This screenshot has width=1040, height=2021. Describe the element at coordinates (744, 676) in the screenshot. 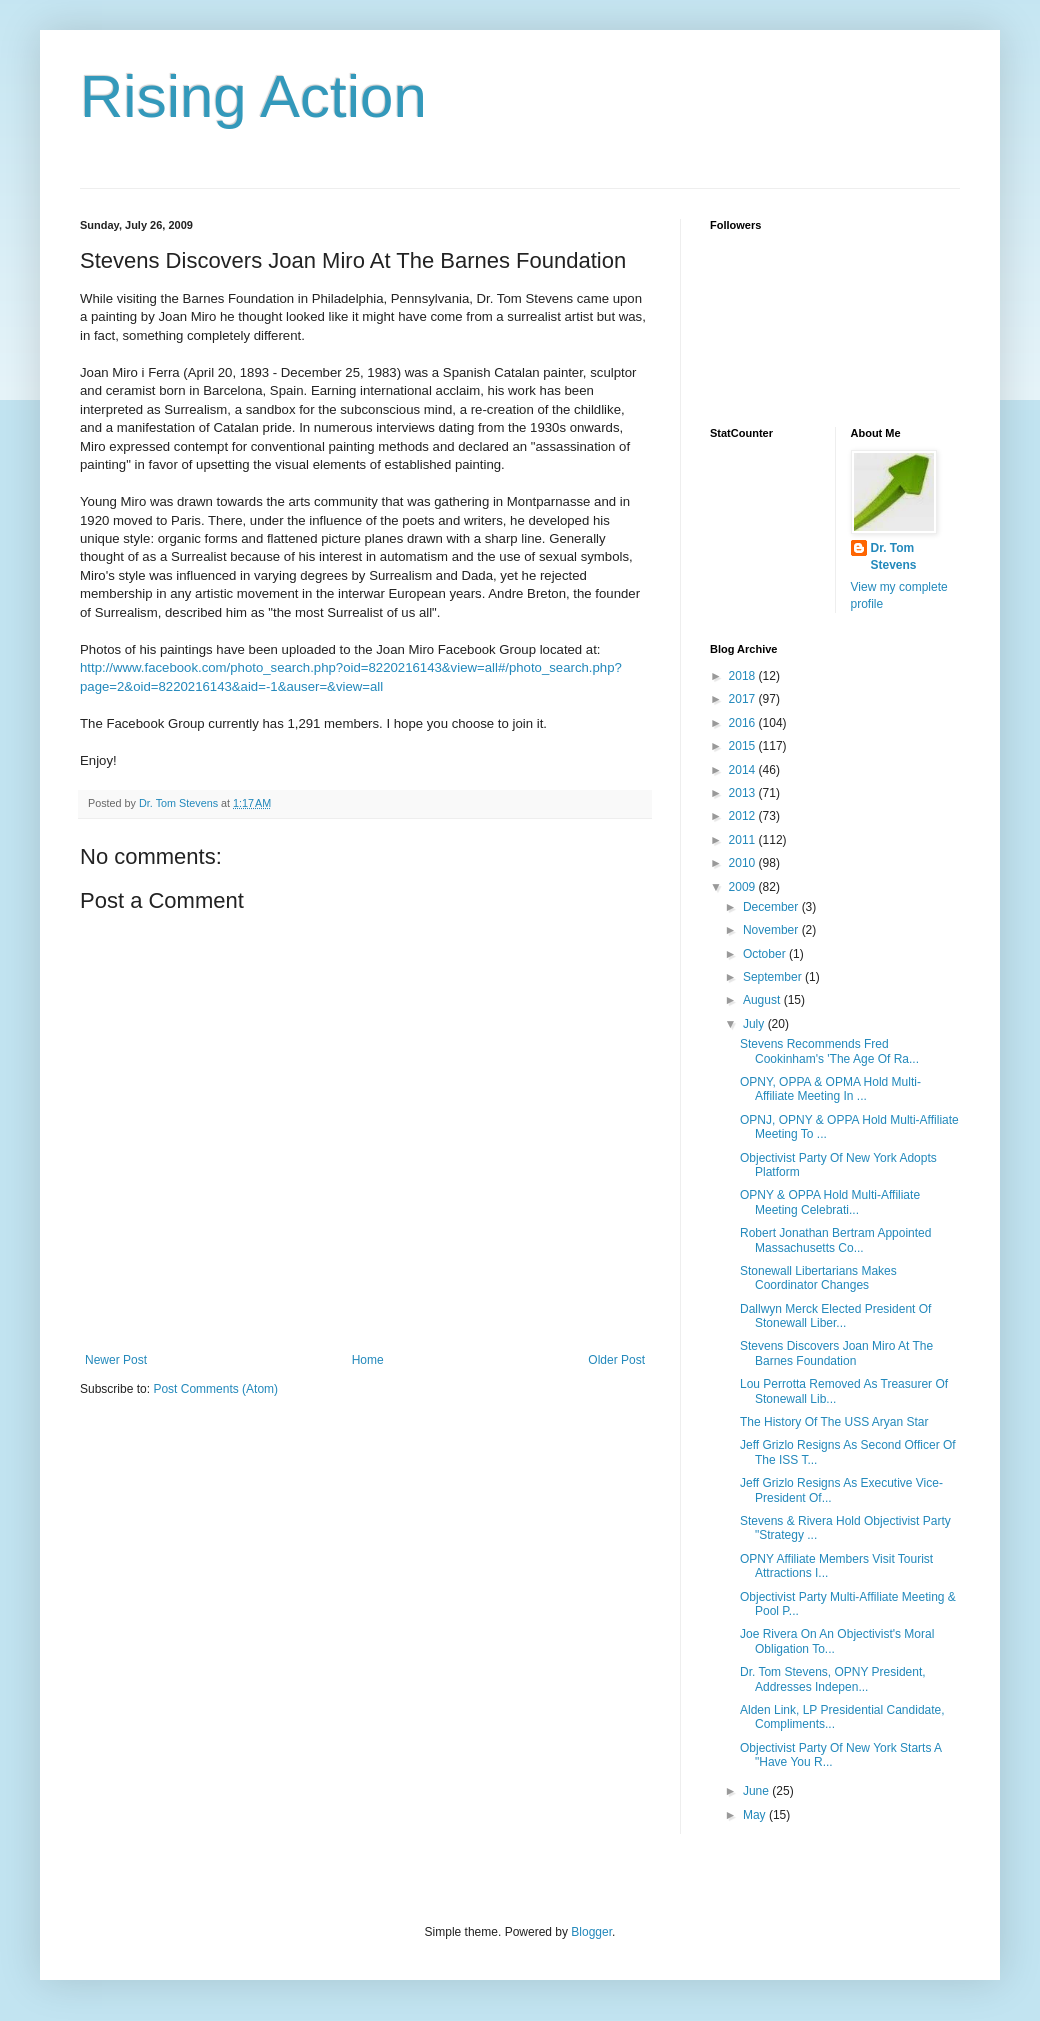

I see `2018` at that location.